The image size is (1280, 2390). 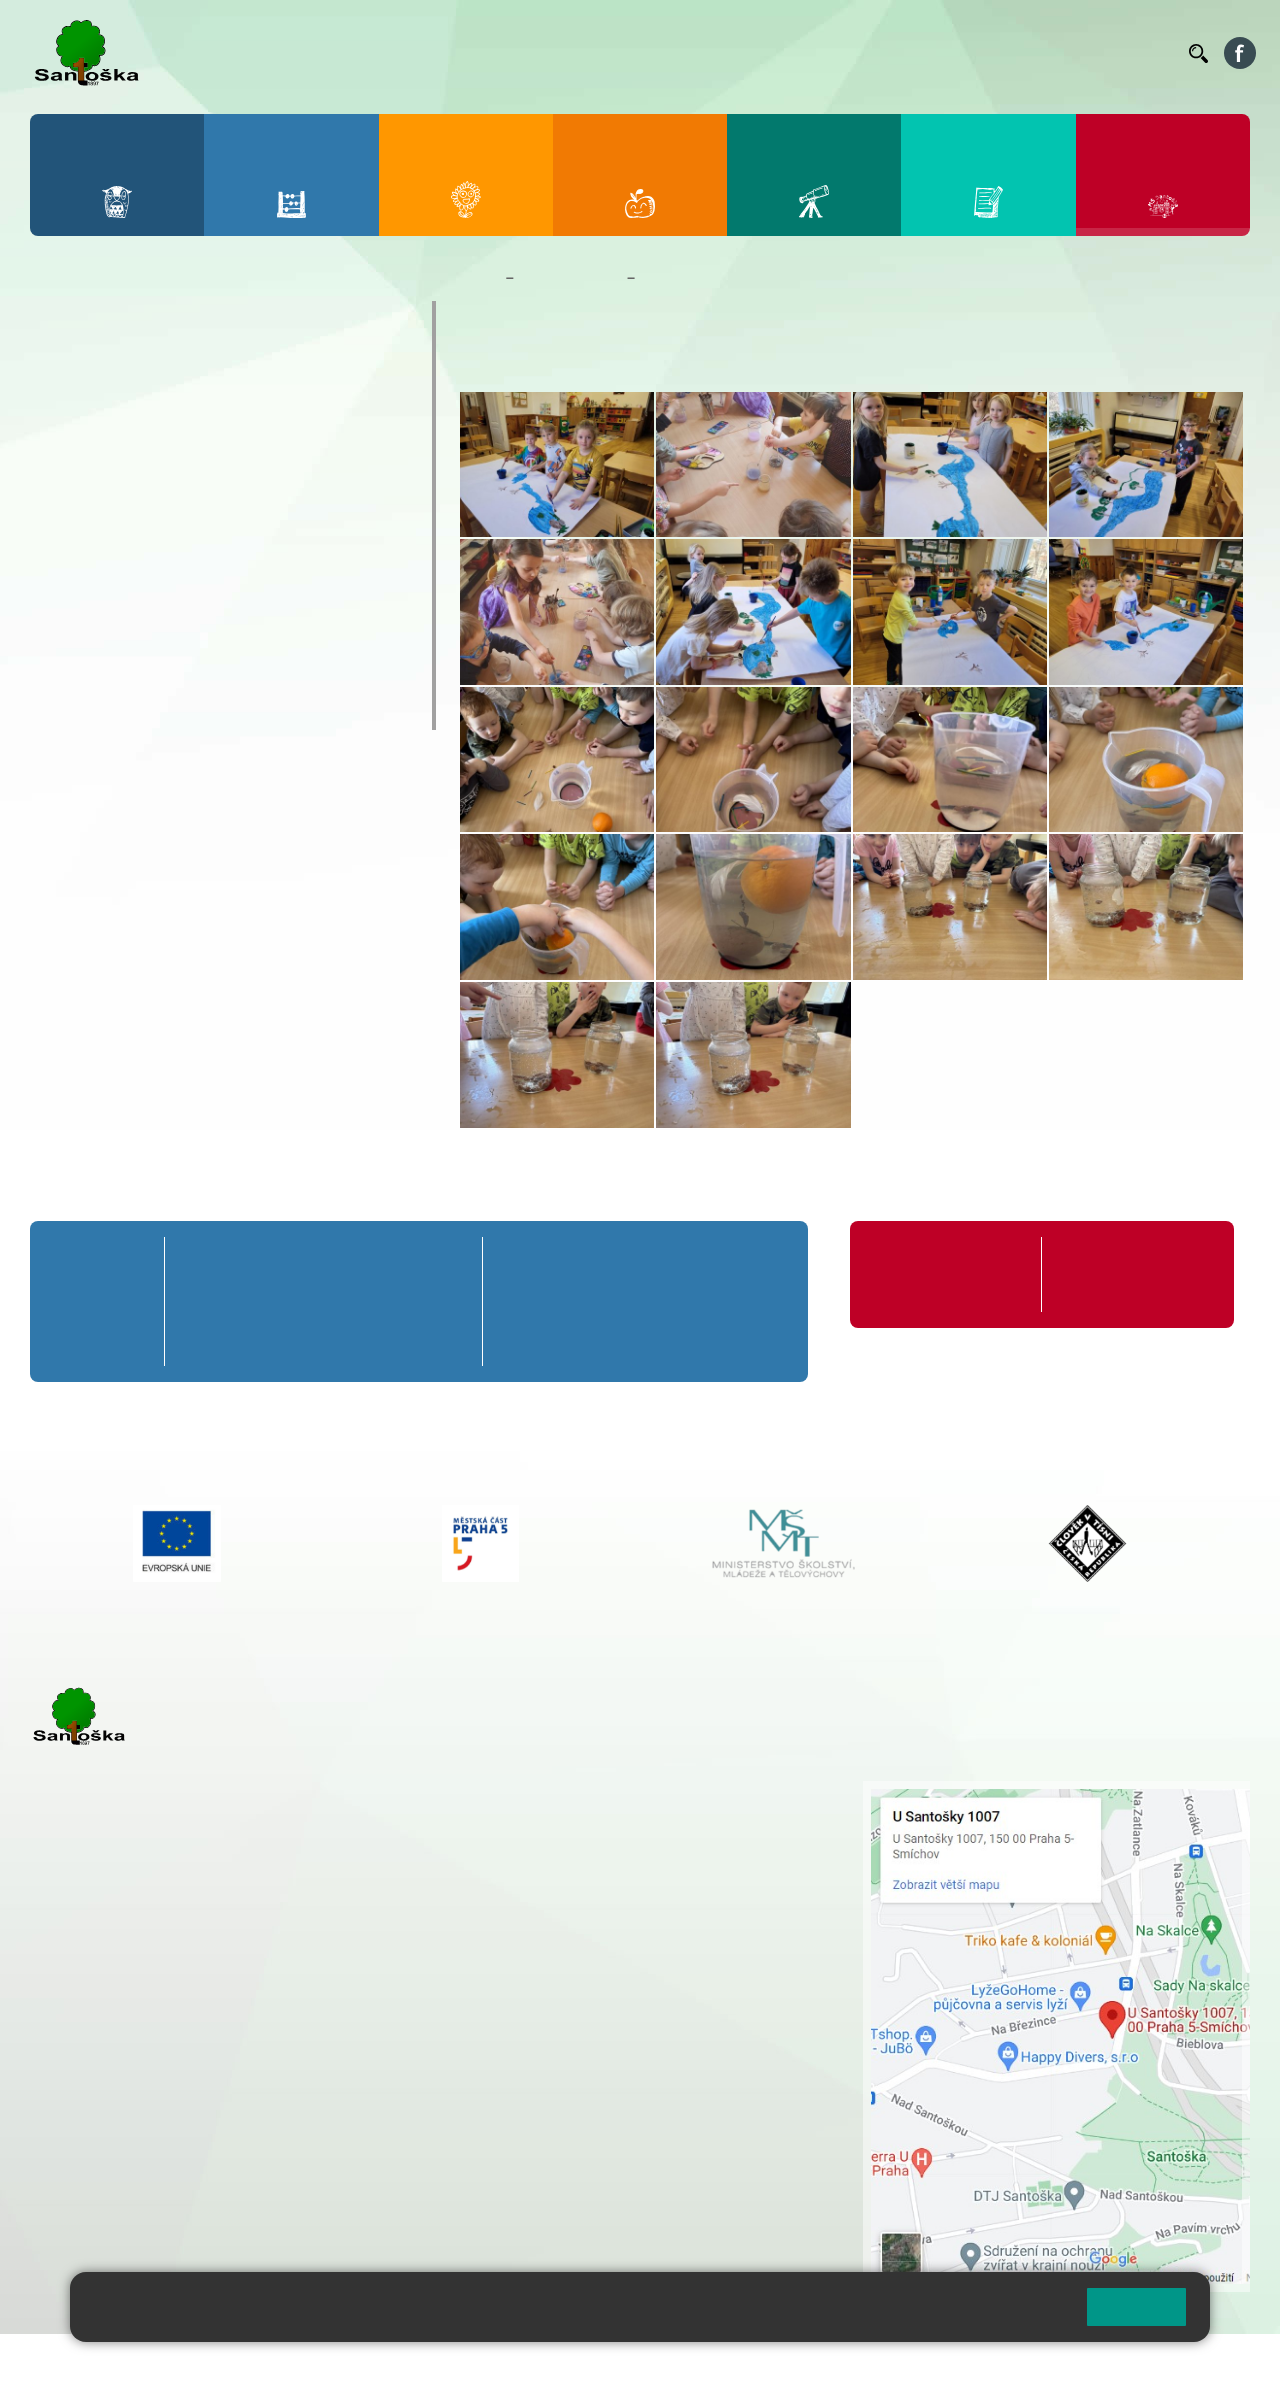 What do you see at coordinates (323, 1338) in the screenshot?
I see `3. C` at bounding box center [323, 1338].